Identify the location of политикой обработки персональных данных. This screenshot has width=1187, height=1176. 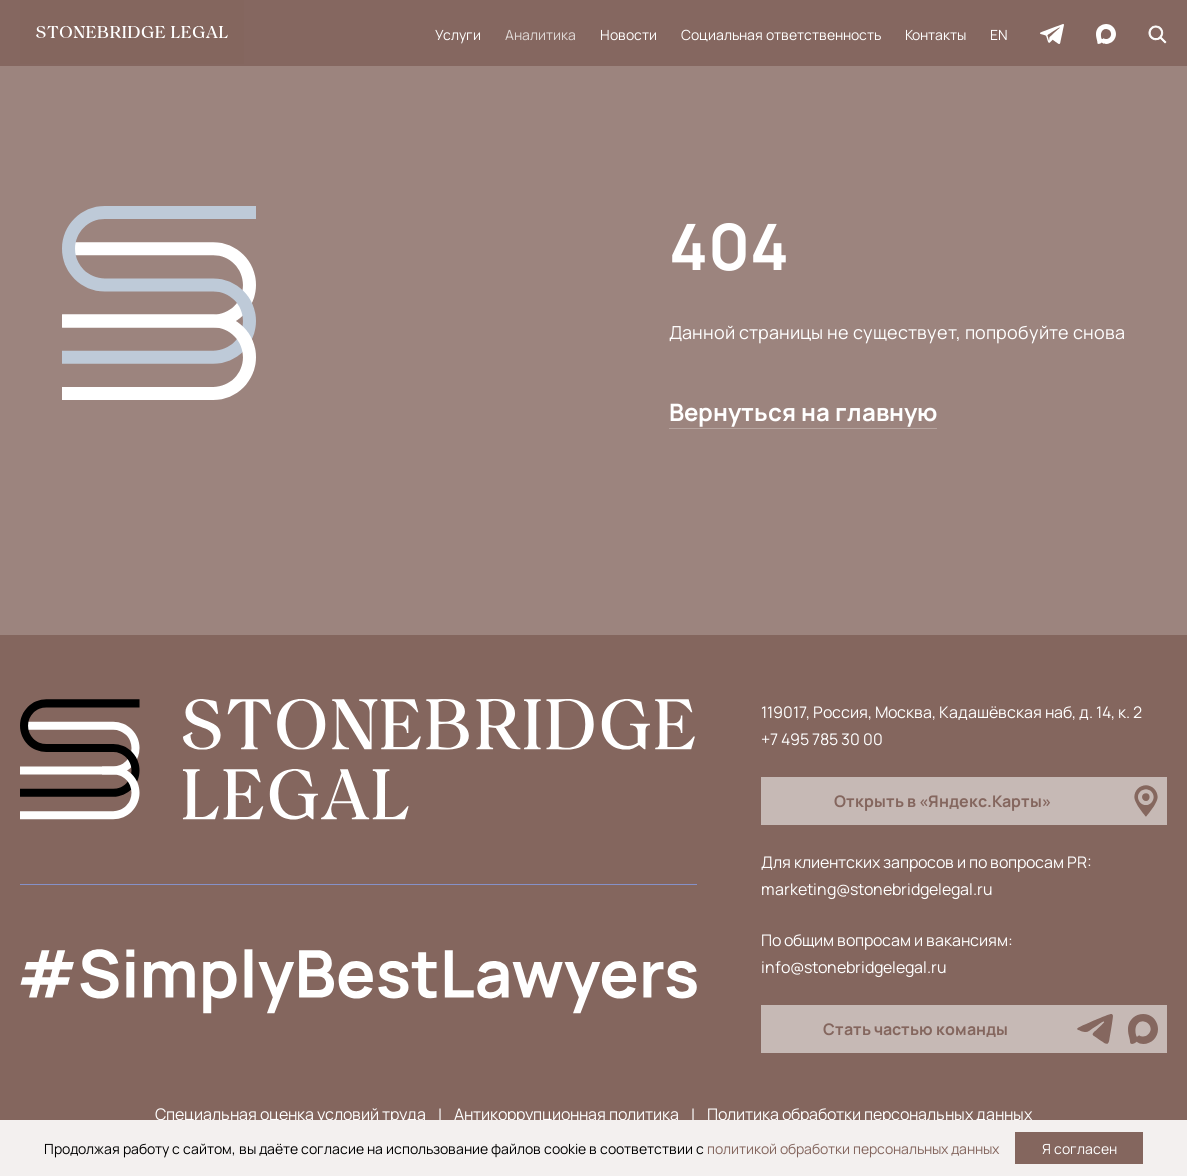
(853, 1148).